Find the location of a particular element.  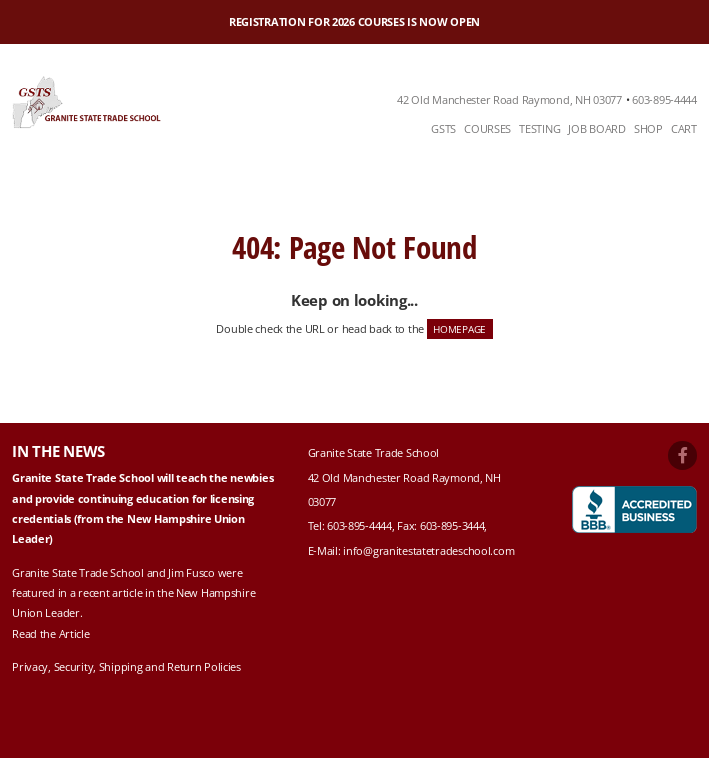

[menuitem] is located at coordinates (443, 129).